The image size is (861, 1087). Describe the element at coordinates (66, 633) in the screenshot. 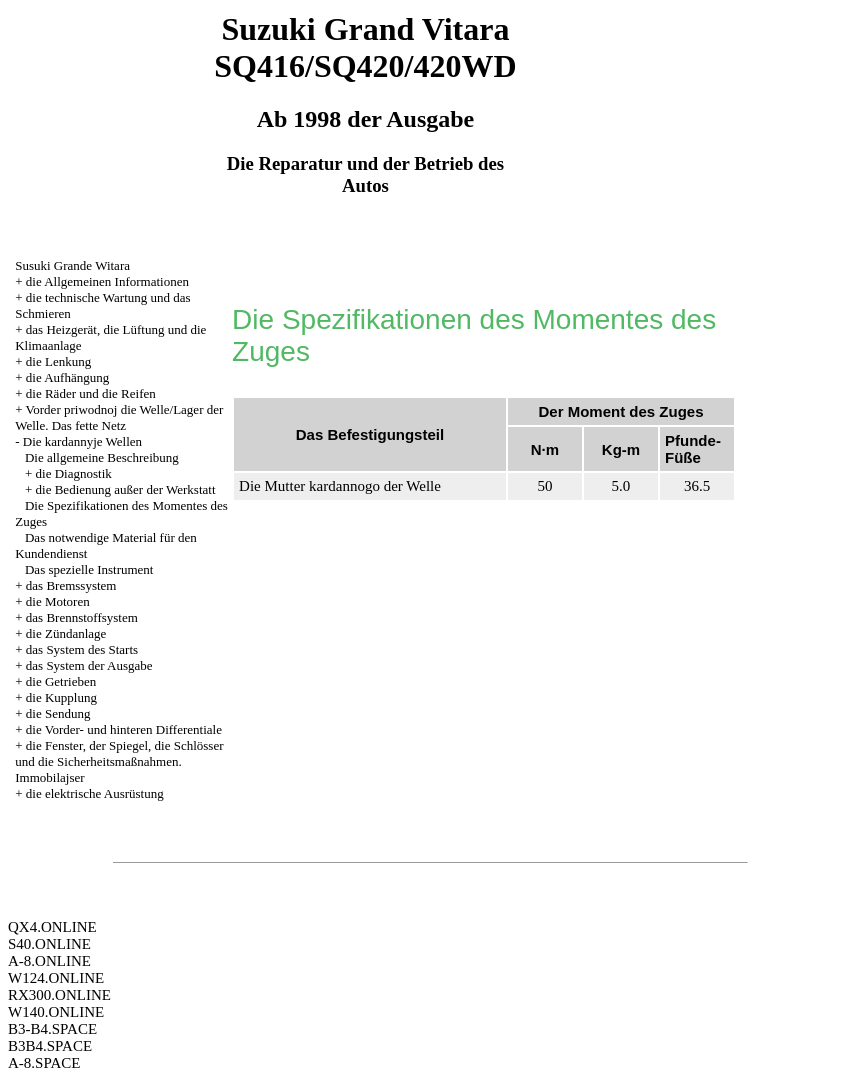

I see `die Zündanlage` at that location.